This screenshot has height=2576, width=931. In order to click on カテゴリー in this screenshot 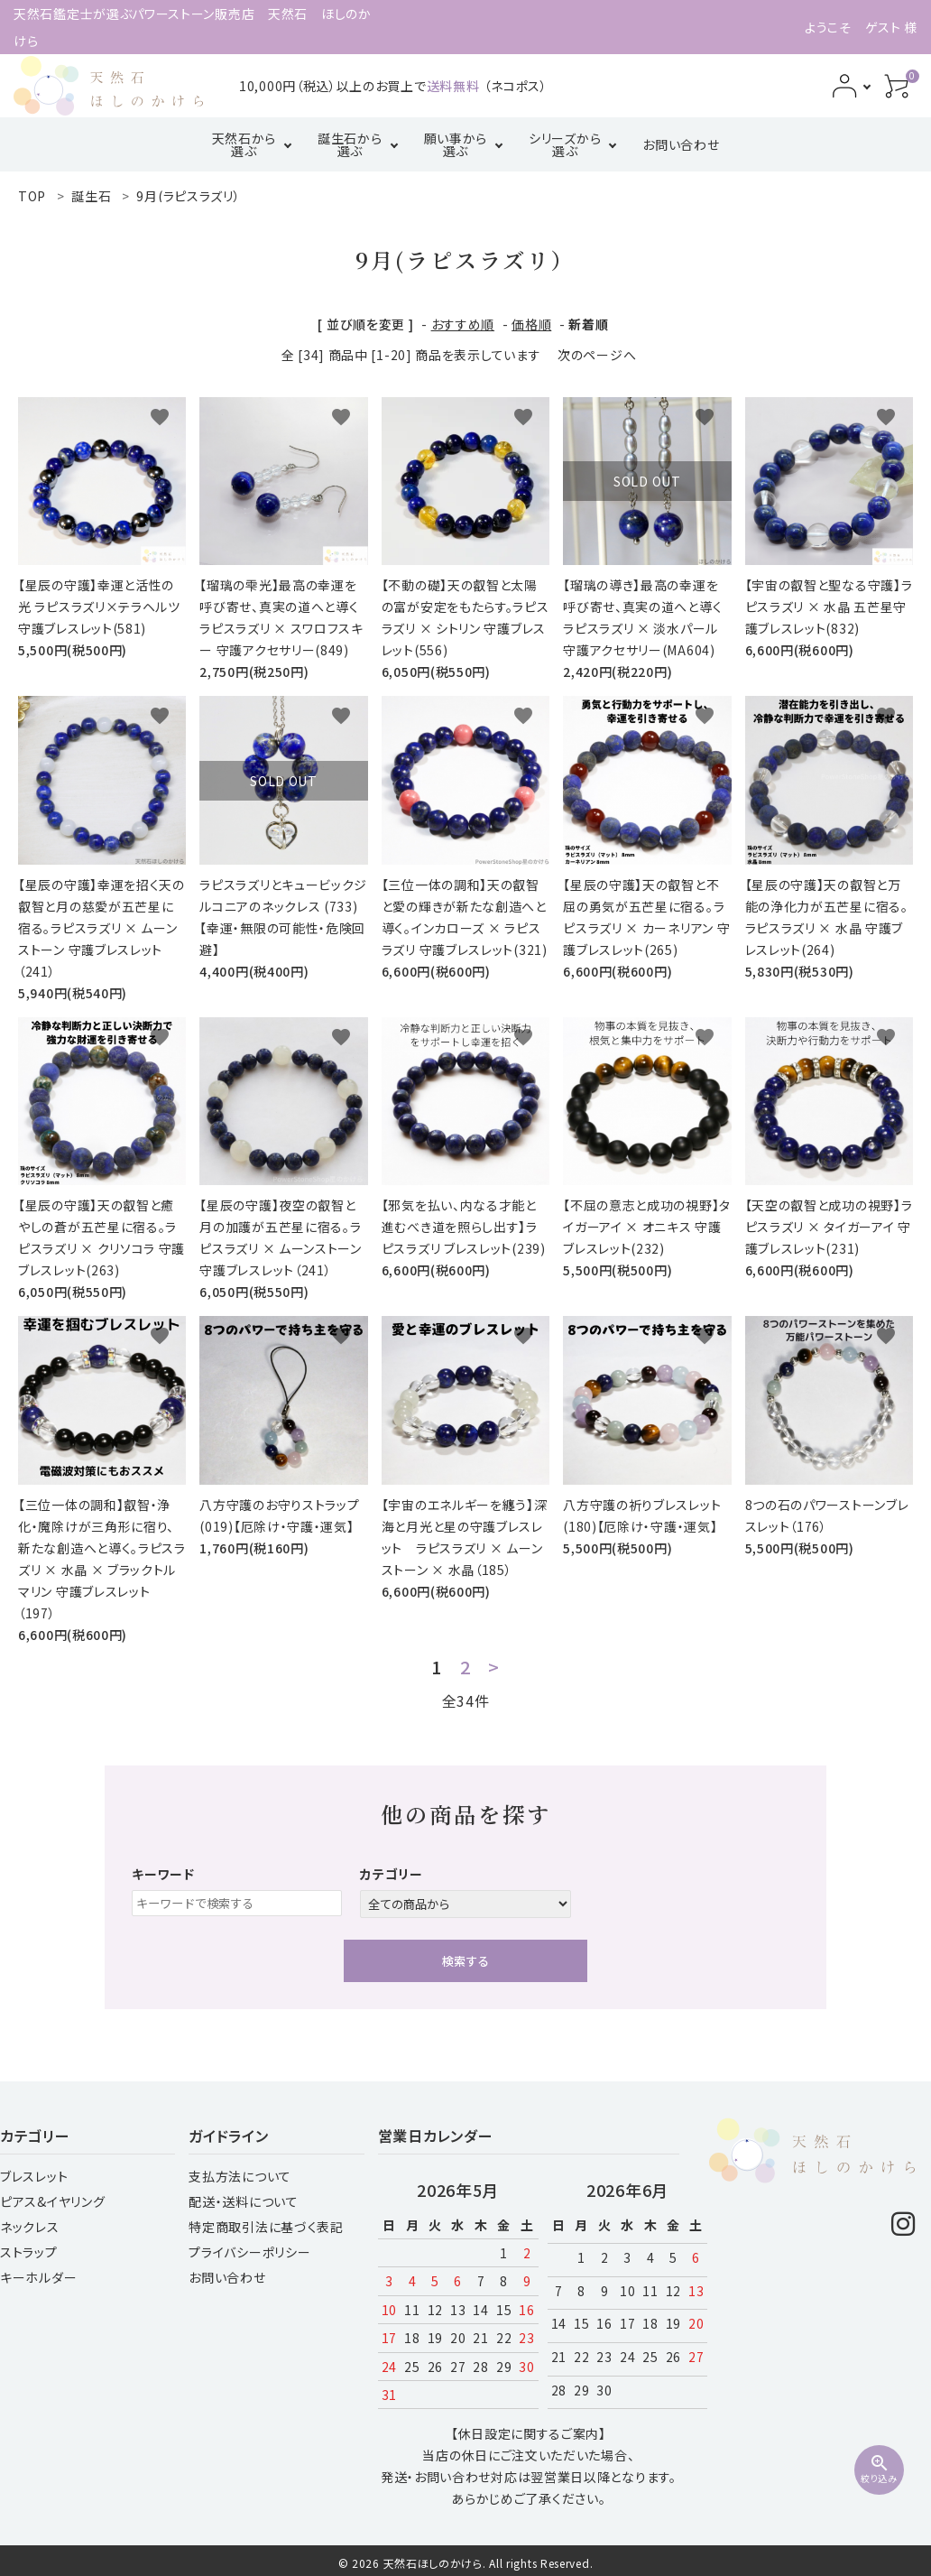, I will do `click(391, 1874)`.